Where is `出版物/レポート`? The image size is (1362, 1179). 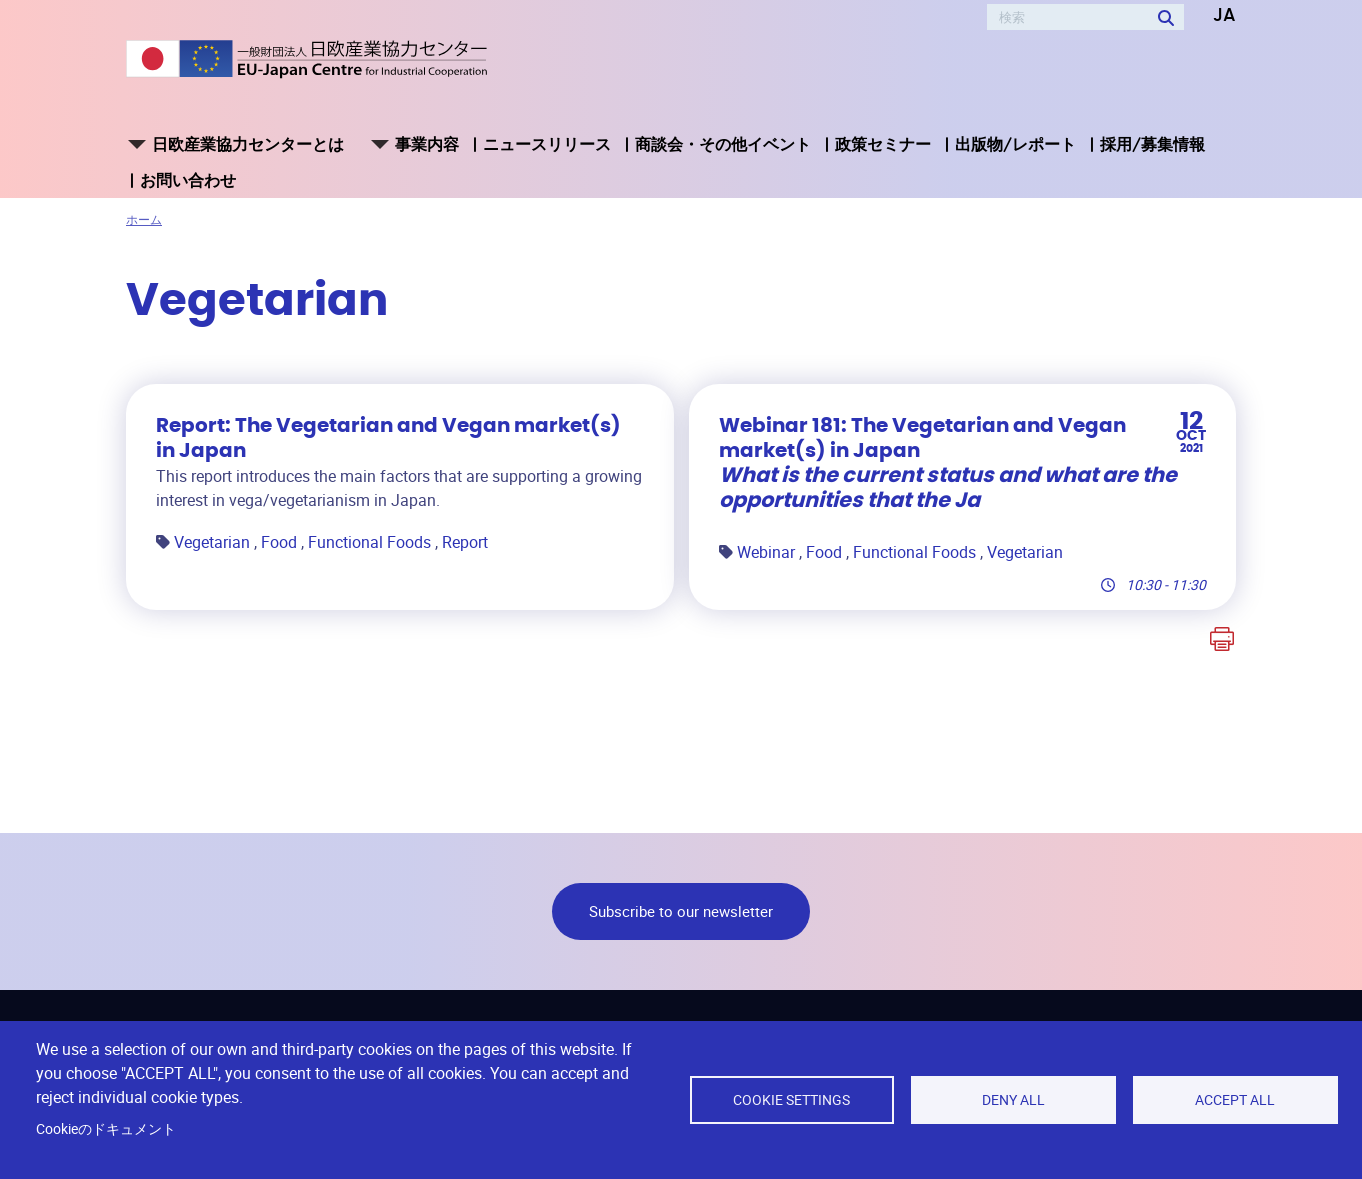
出版物/レポート is located at coordinates (1015, 144).